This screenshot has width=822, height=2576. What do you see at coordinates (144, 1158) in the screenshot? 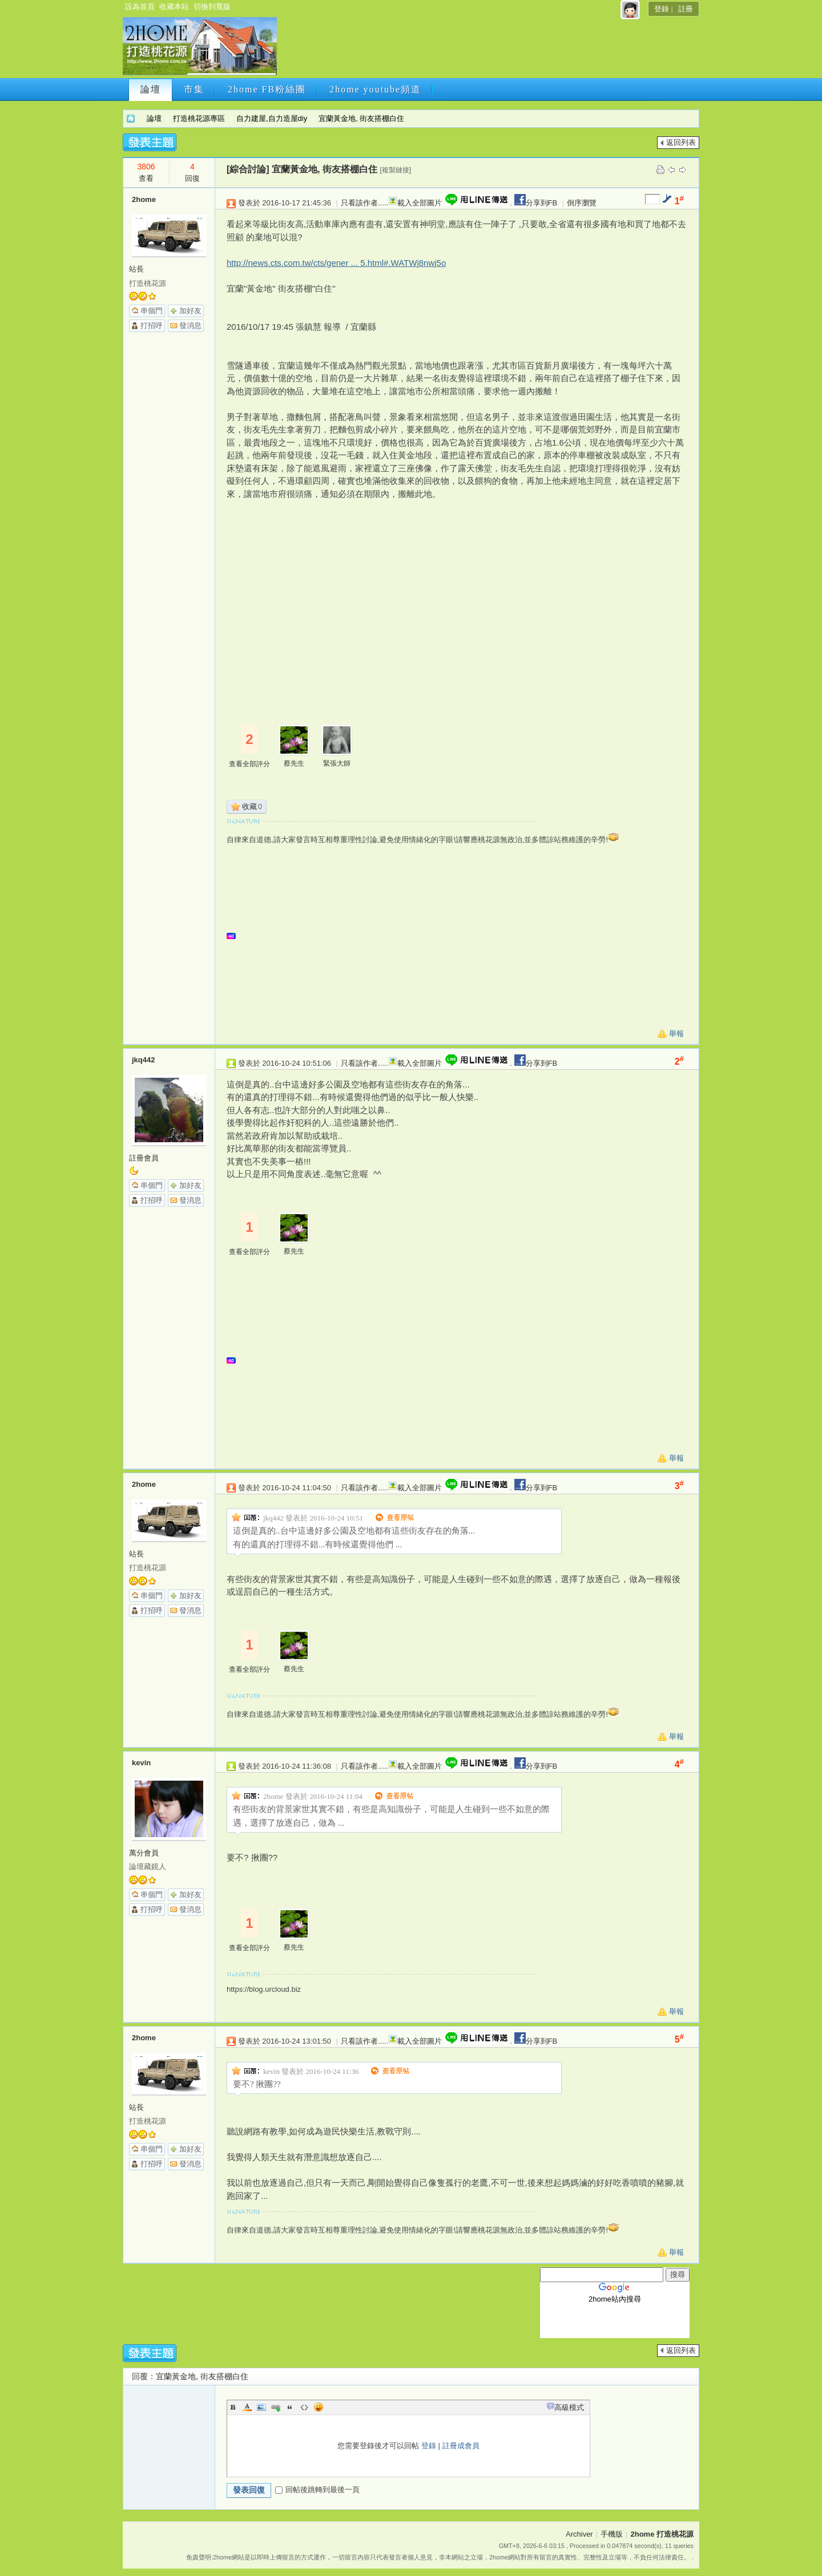
I see `註冊會員` at bounding box center [144, 1158].